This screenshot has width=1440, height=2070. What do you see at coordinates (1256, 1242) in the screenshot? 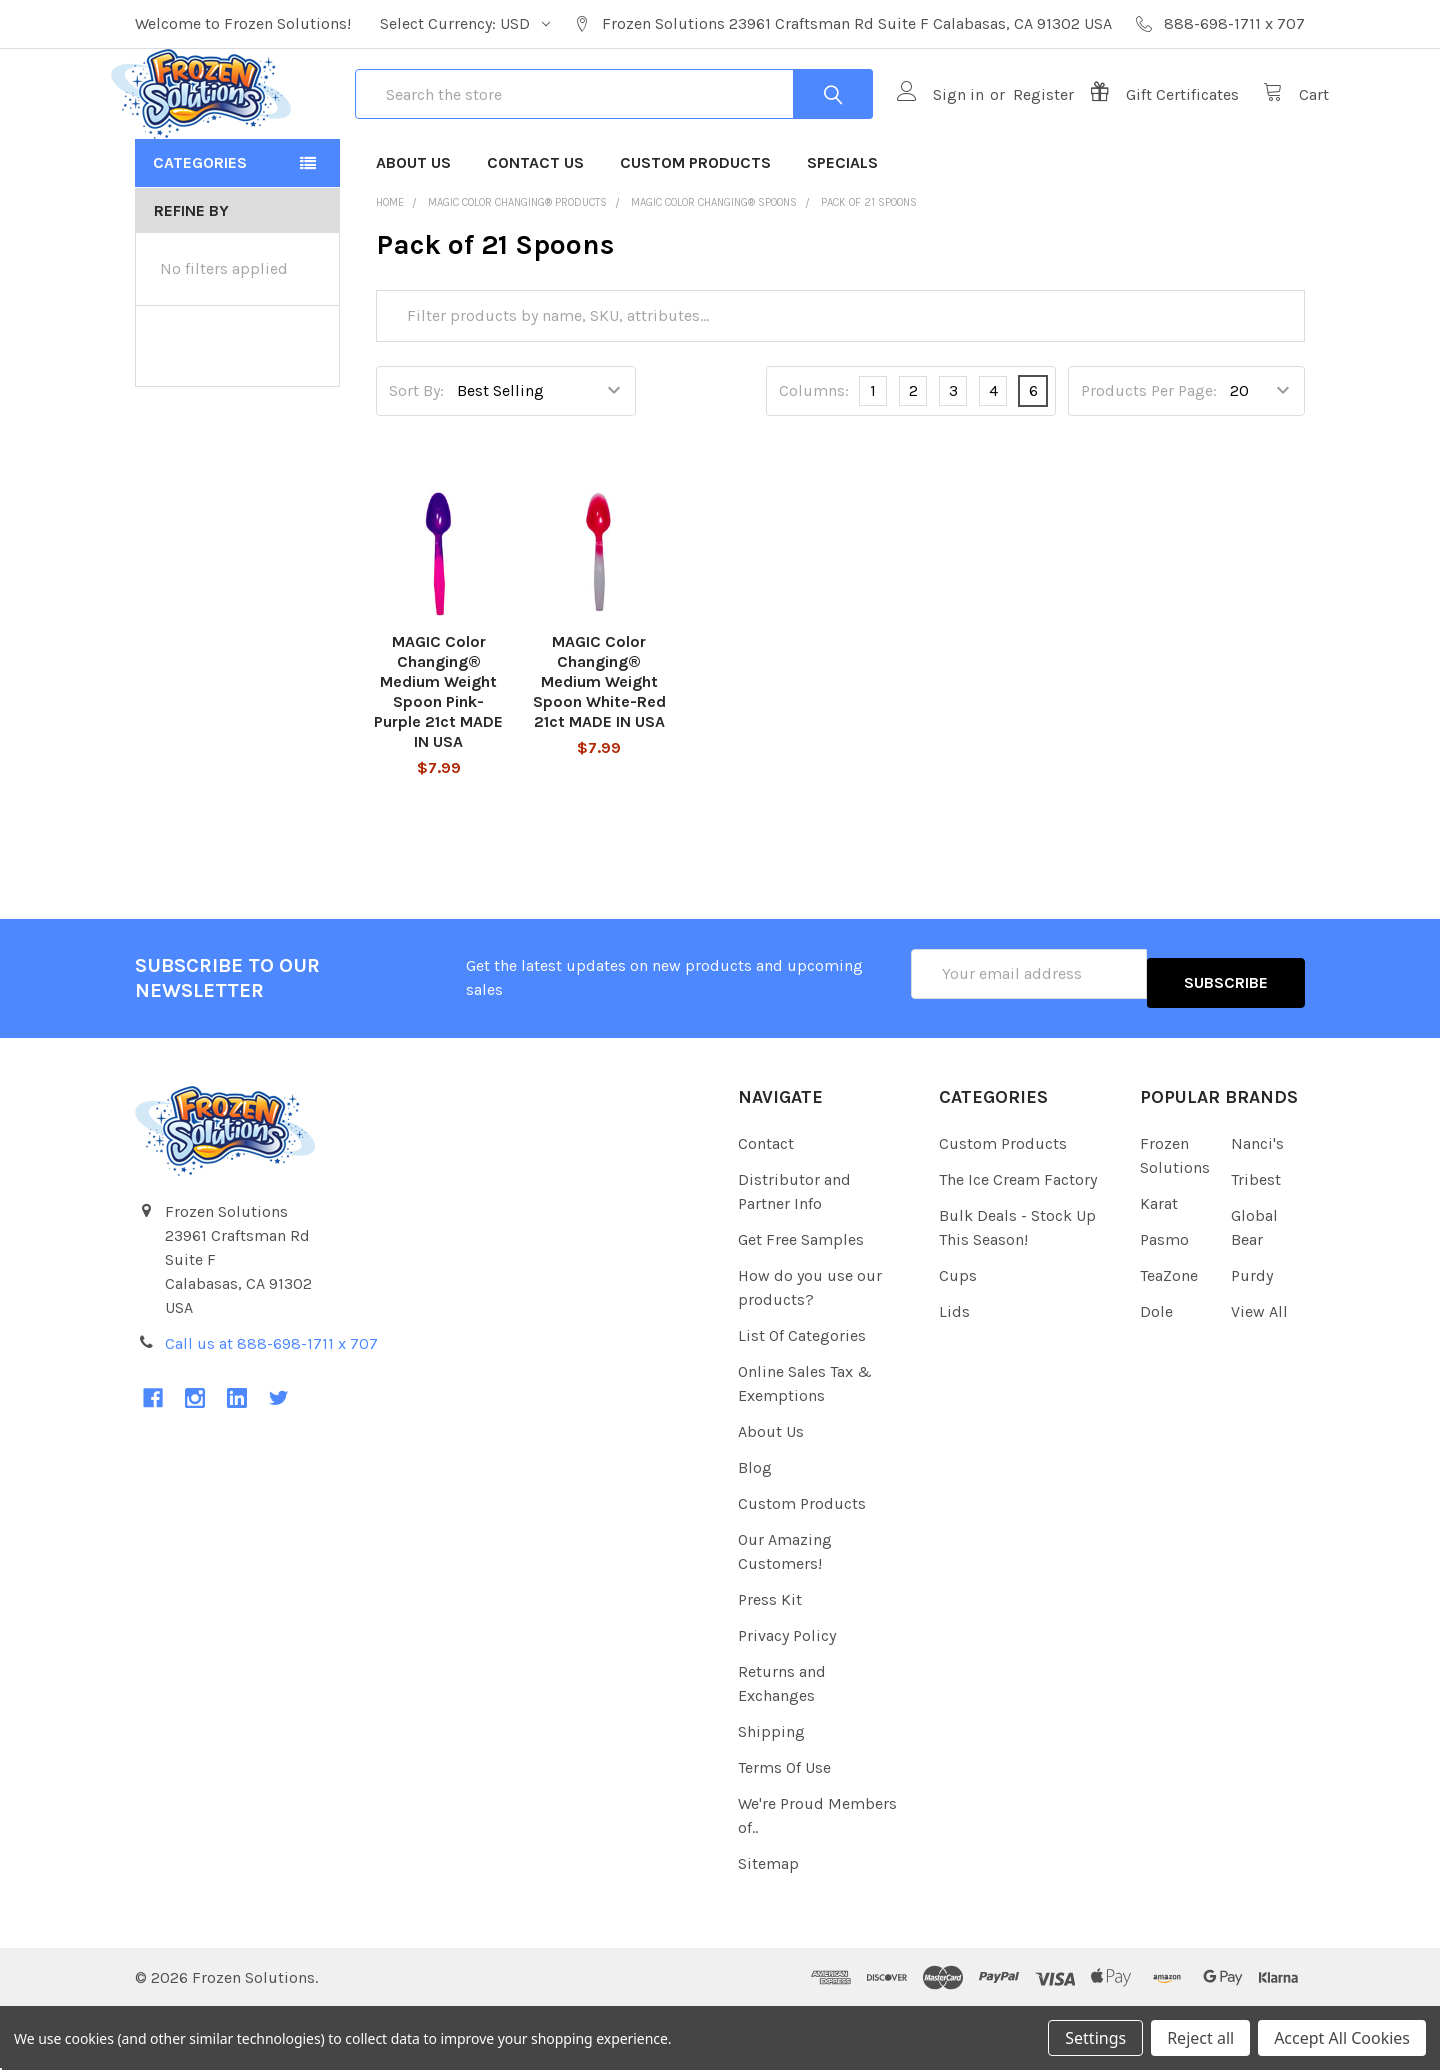
I see `Tribest` at bounding box center [1256, 1242].